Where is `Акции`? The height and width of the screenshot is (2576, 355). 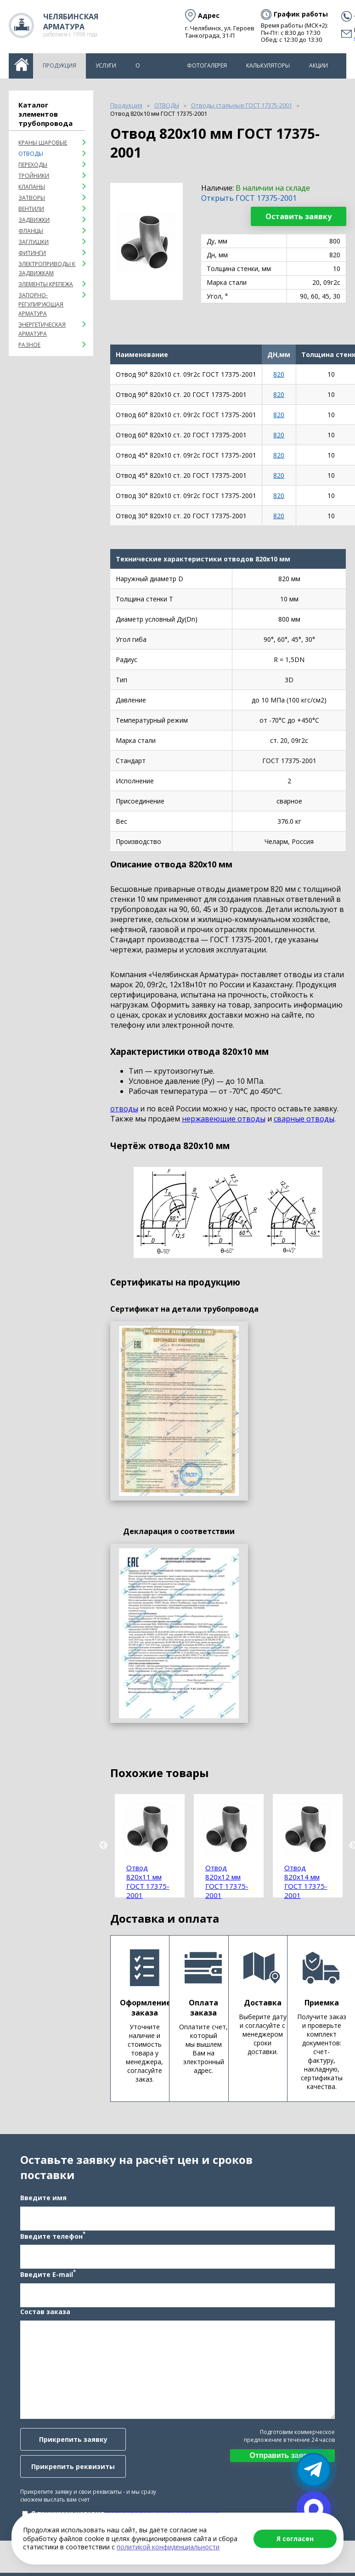 Акции is located at coordinates (318, 65).